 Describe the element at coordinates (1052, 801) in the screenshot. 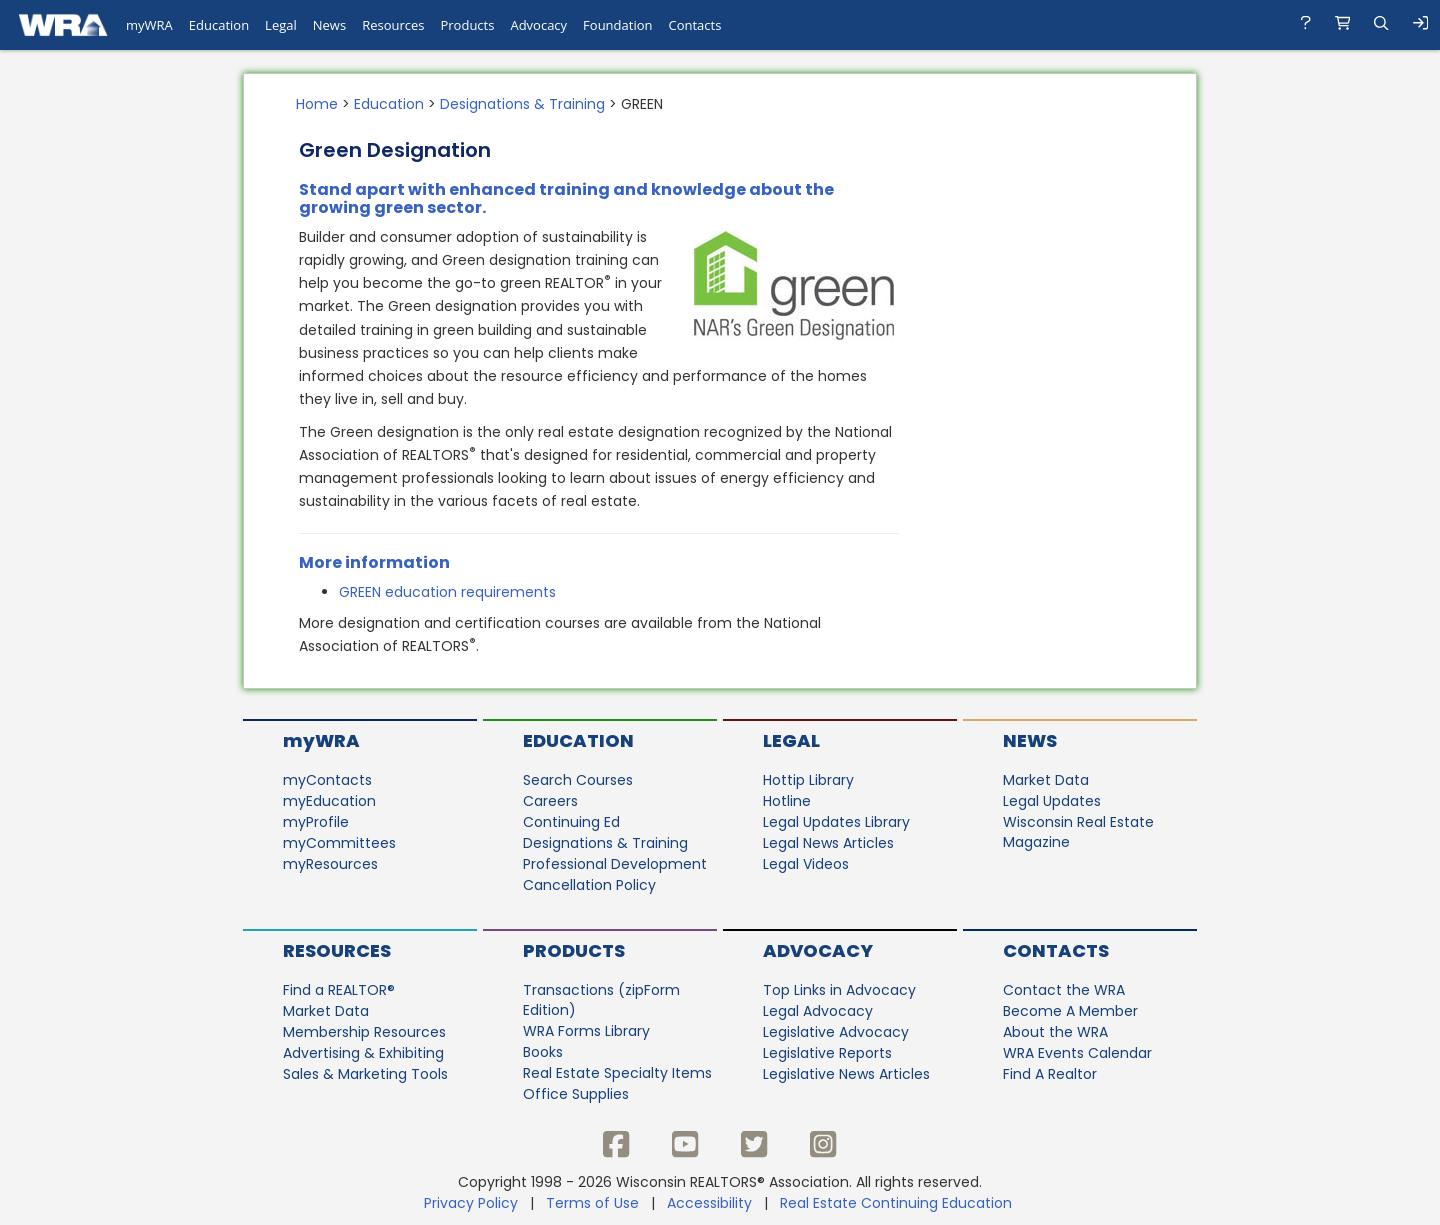

I see `Legal Updates` at that location.